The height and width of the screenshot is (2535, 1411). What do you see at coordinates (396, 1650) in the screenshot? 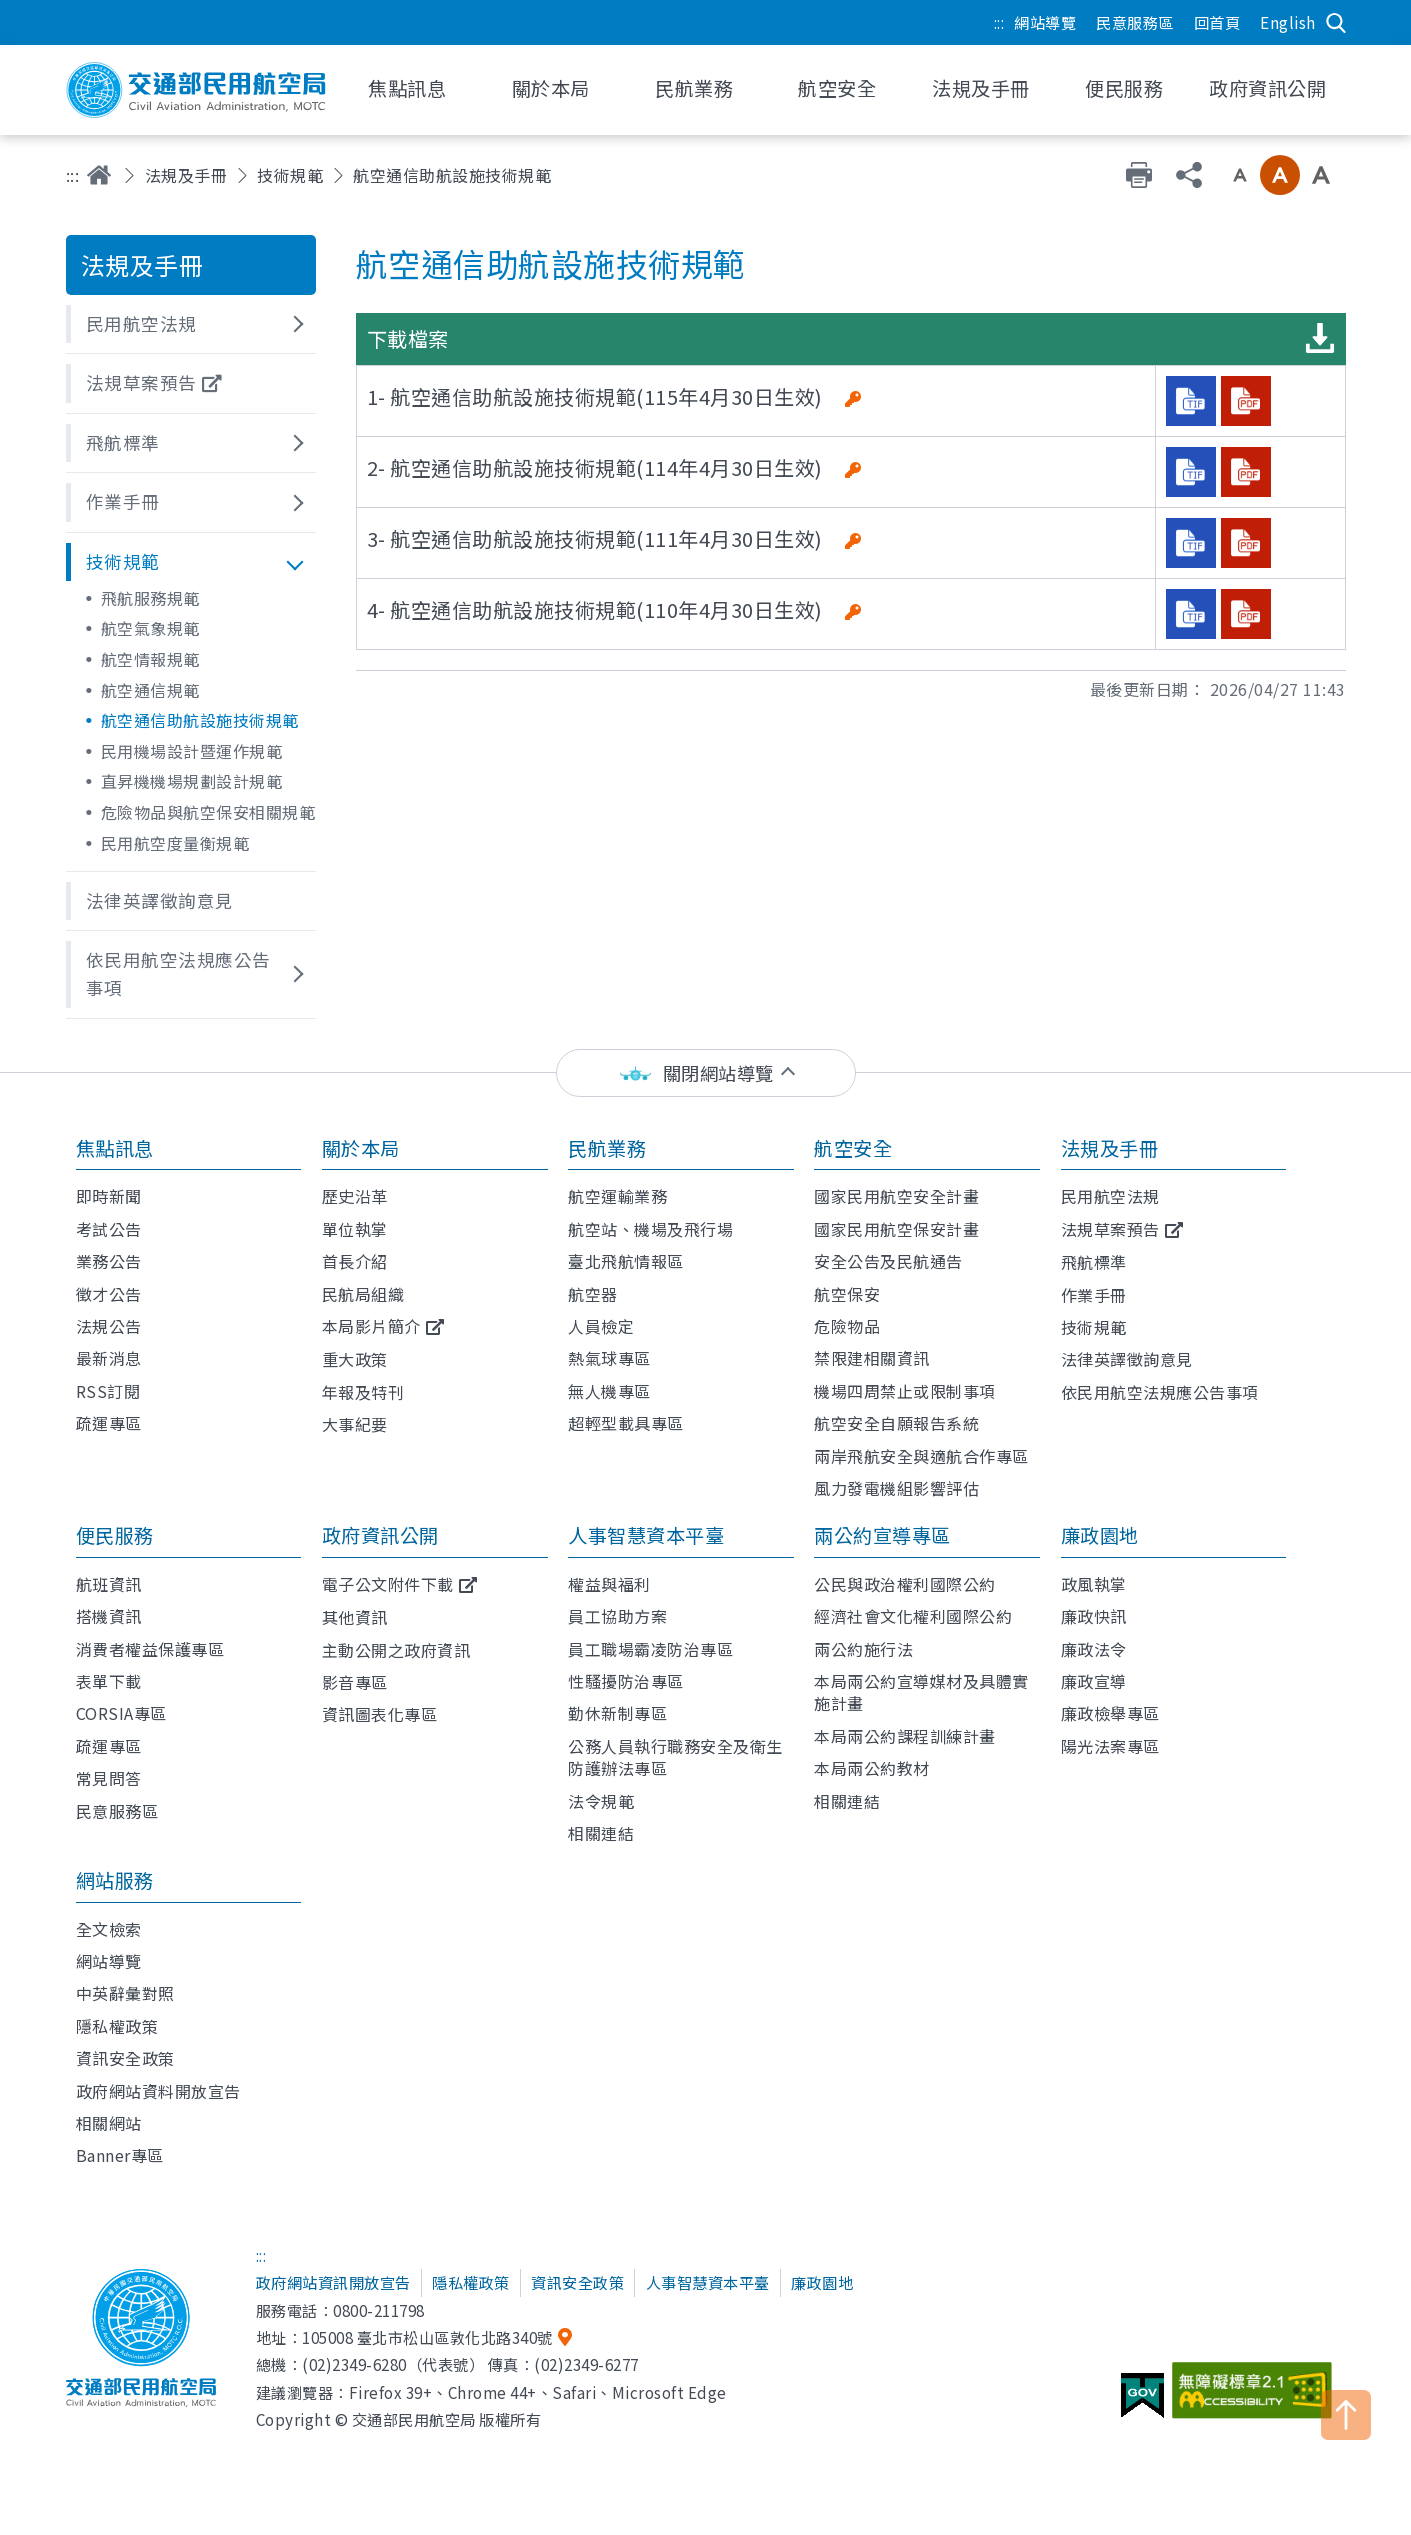
I see `主動公開之政府資訊` at bounding box center [396, 1650].